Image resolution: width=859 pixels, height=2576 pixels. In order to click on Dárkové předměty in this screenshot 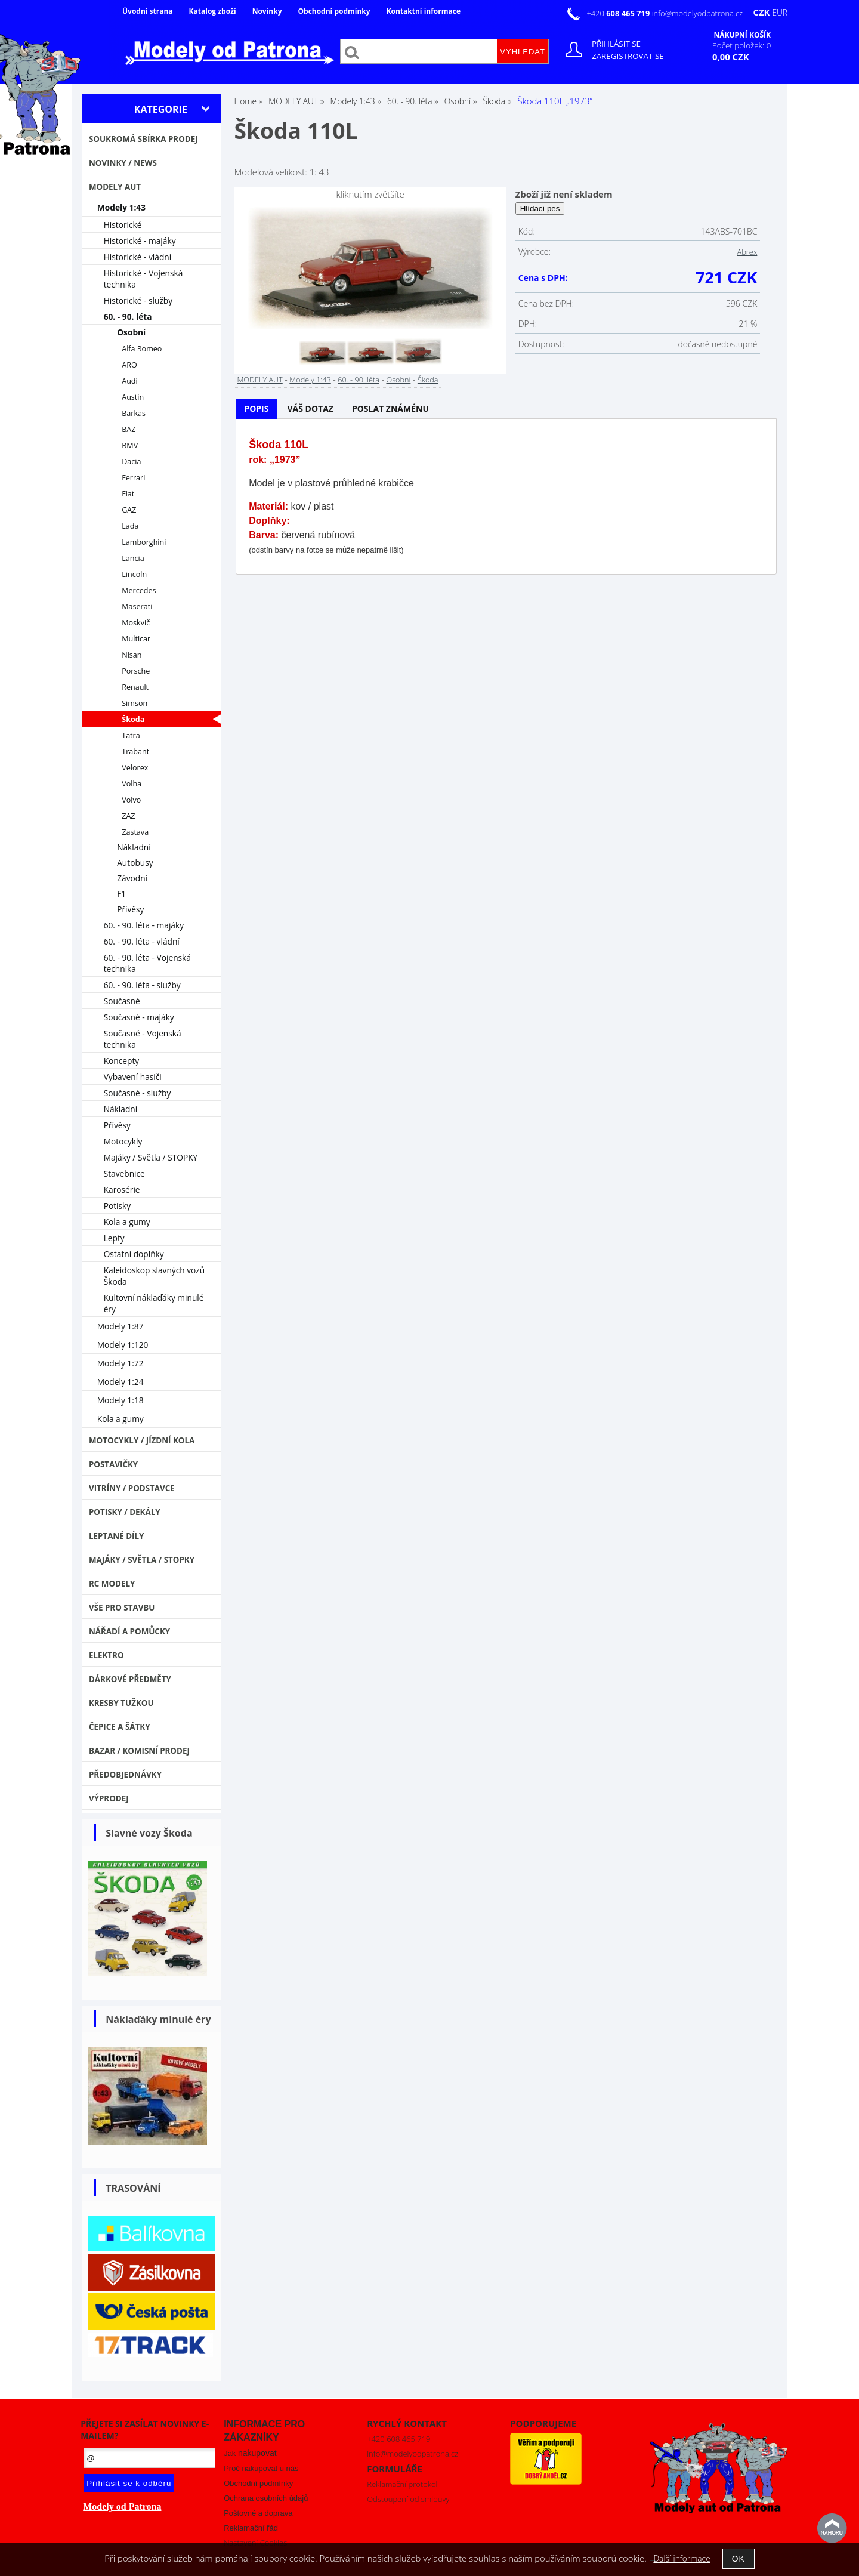, I will do `click(130, 1679)`.